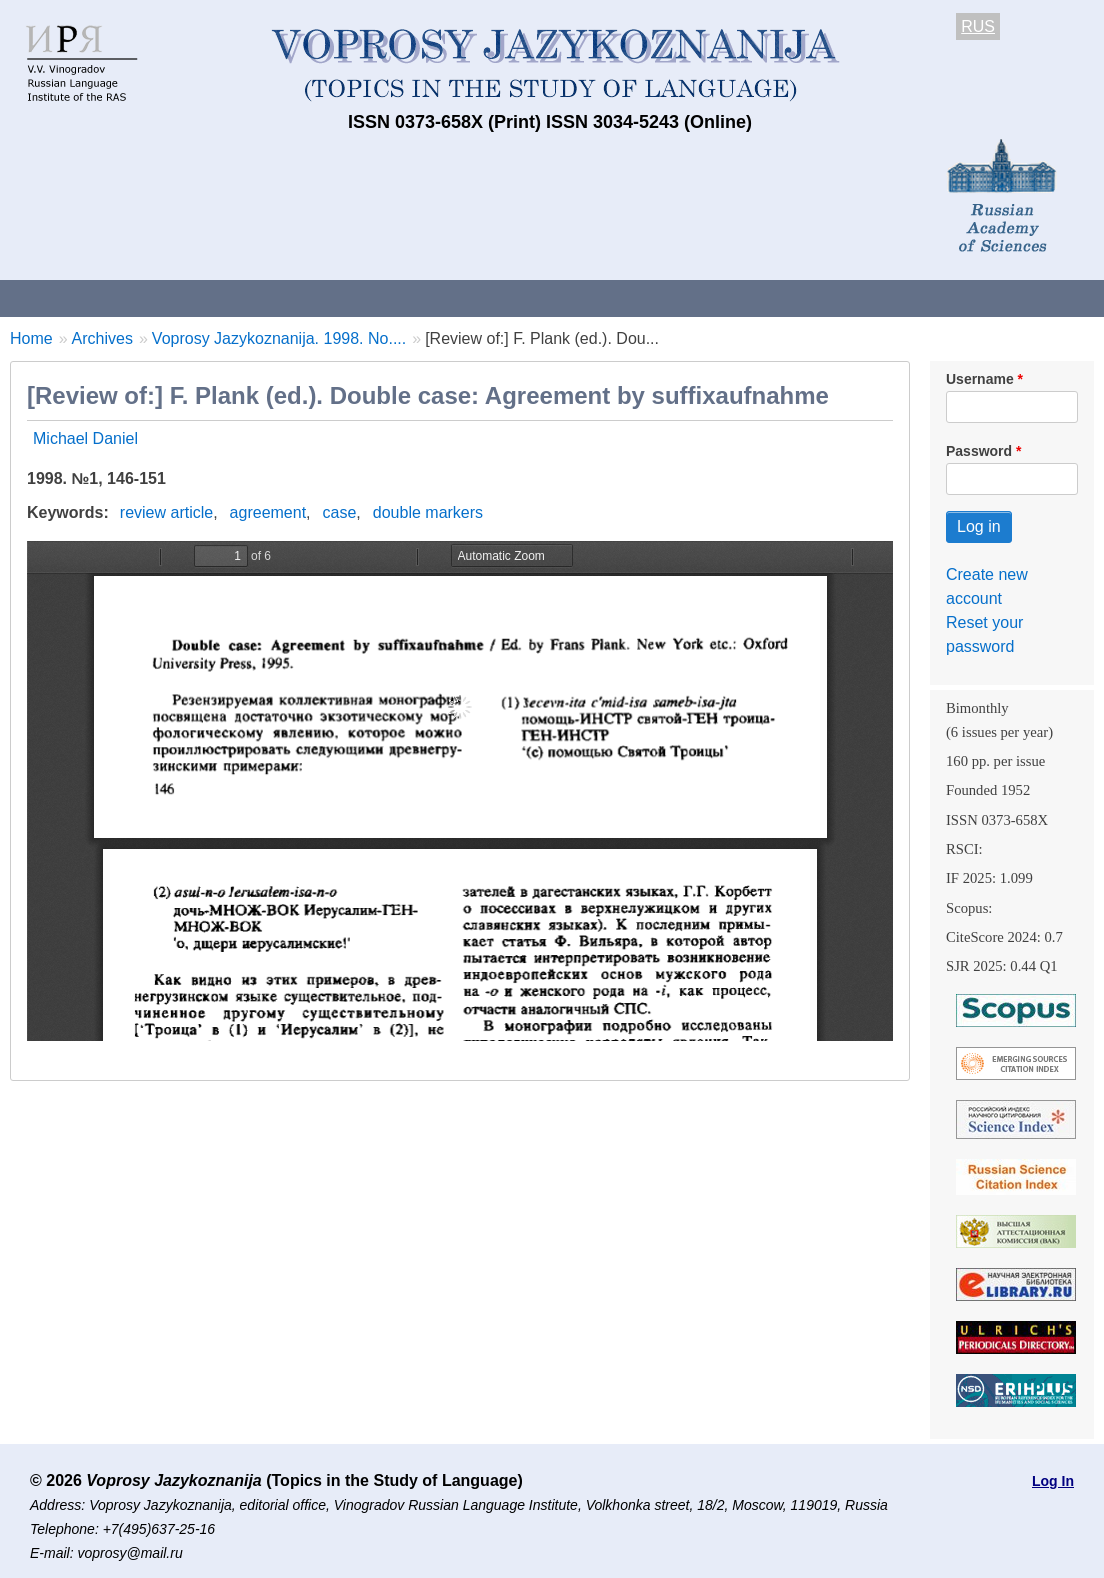 The height and width of the screenshot is (1578, 1104). What do you see at coordinates (1058, 297) in the screenshot?
I see `Search` at bounding box center [1058, 297].